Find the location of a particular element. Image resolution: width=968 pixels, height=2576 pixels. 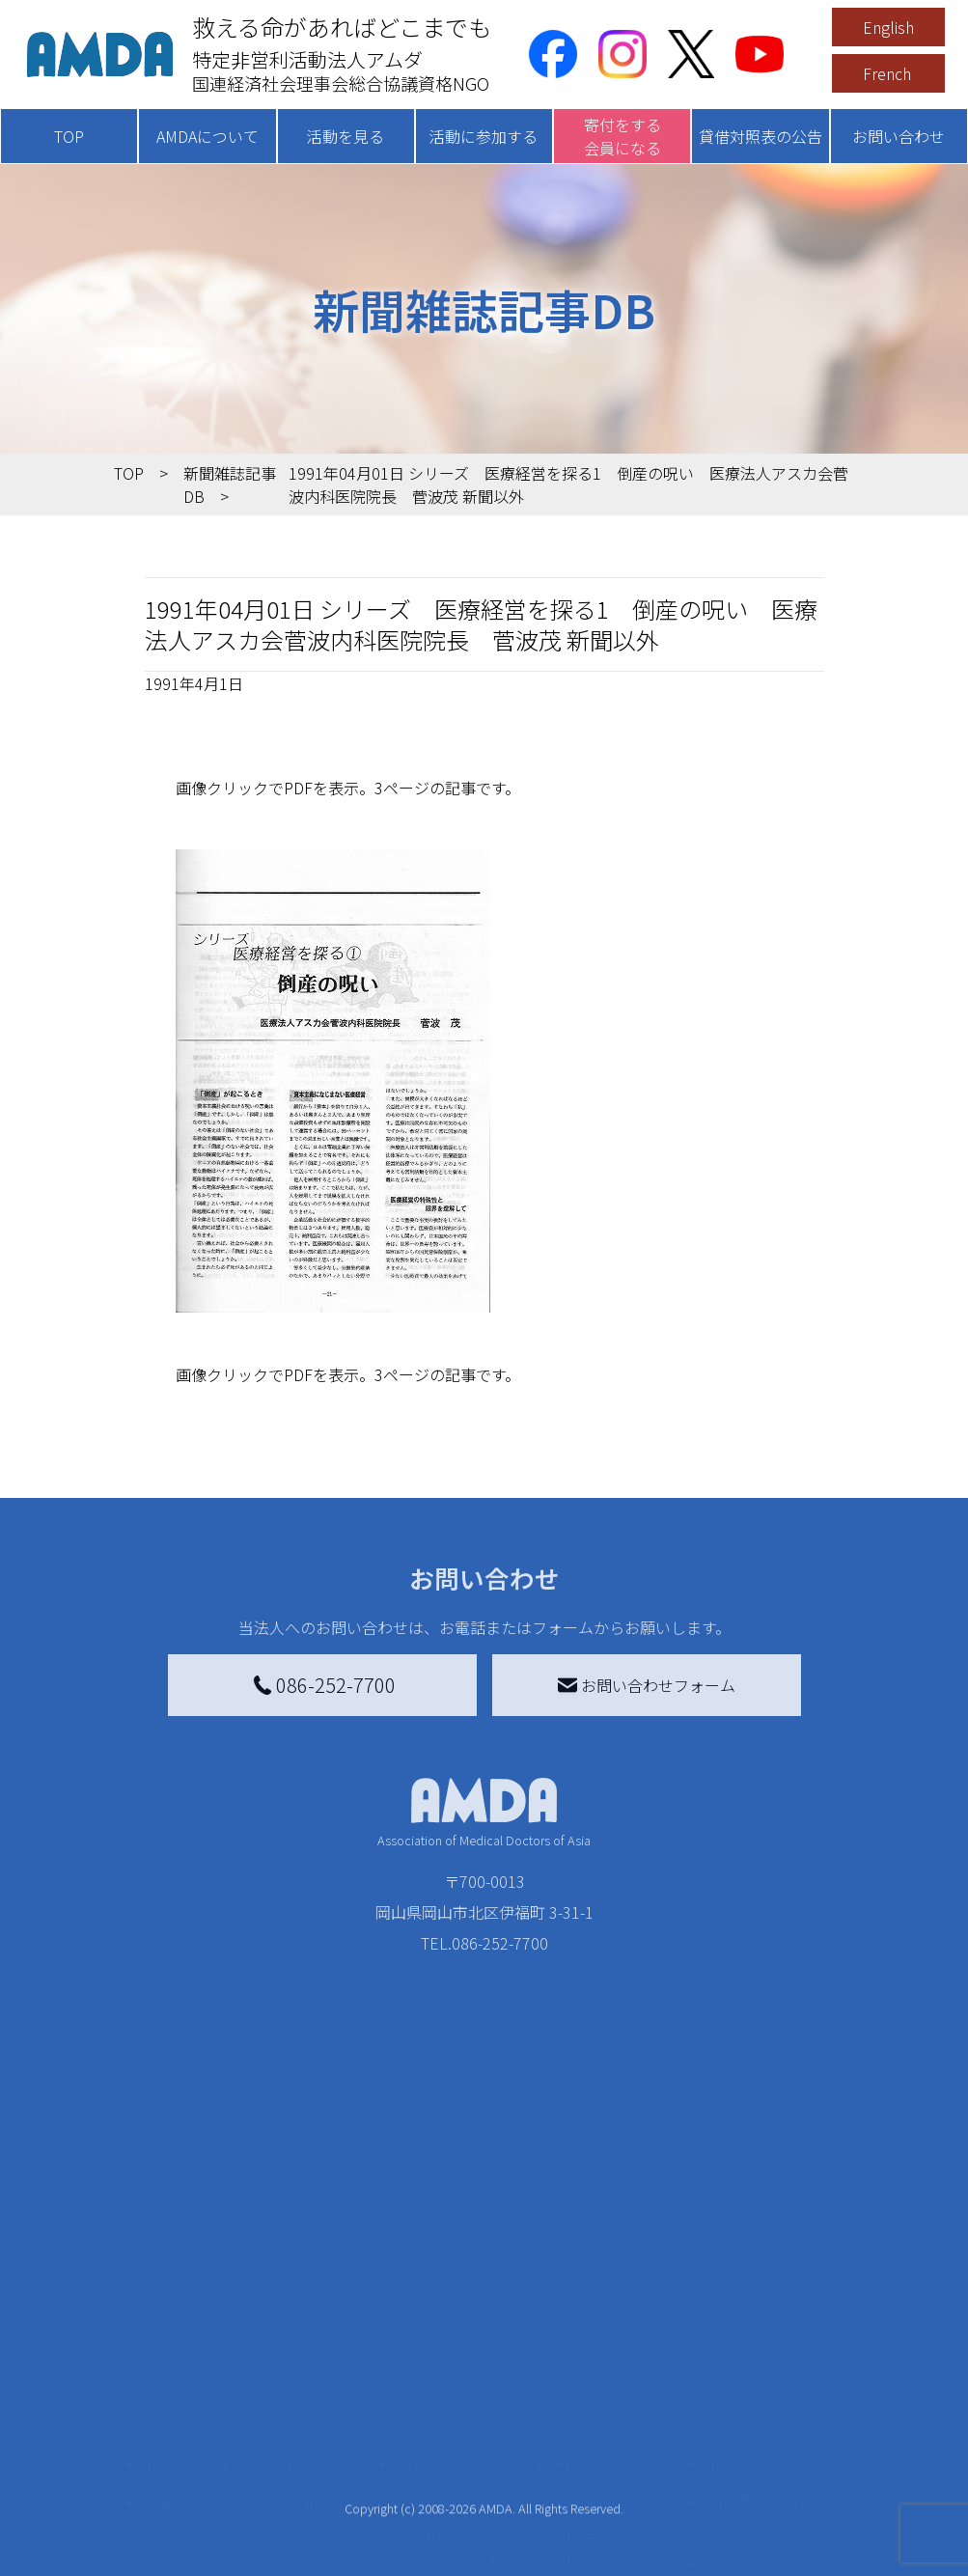

南海トラフ災害対応プラットフォーム交流広場 is located at coordinates (628, 2408).